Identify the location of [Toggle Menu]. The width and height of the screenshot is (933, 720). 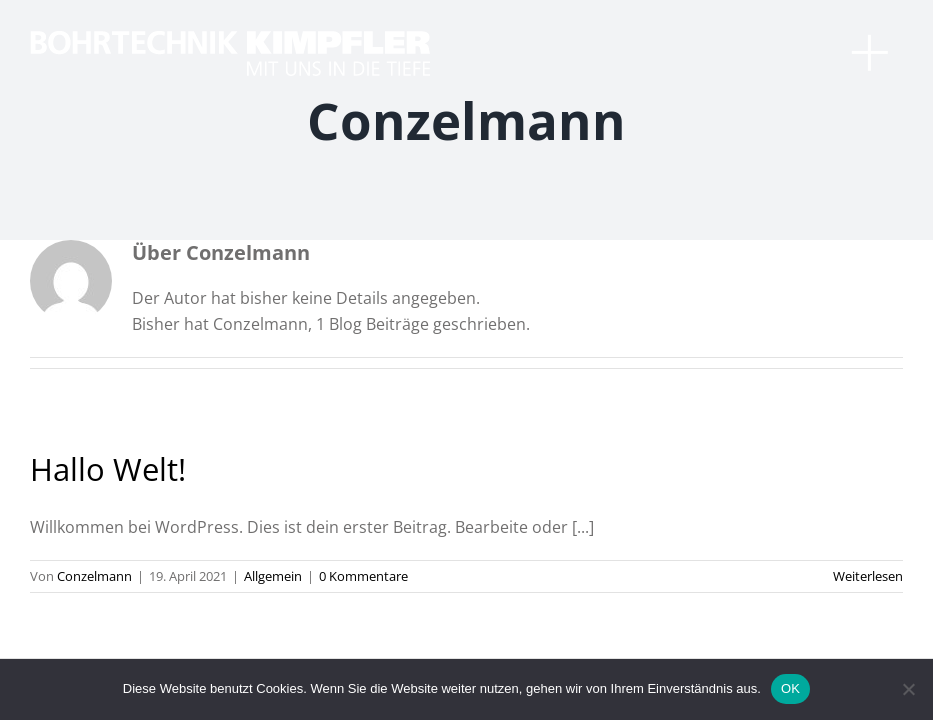
(877, 60).